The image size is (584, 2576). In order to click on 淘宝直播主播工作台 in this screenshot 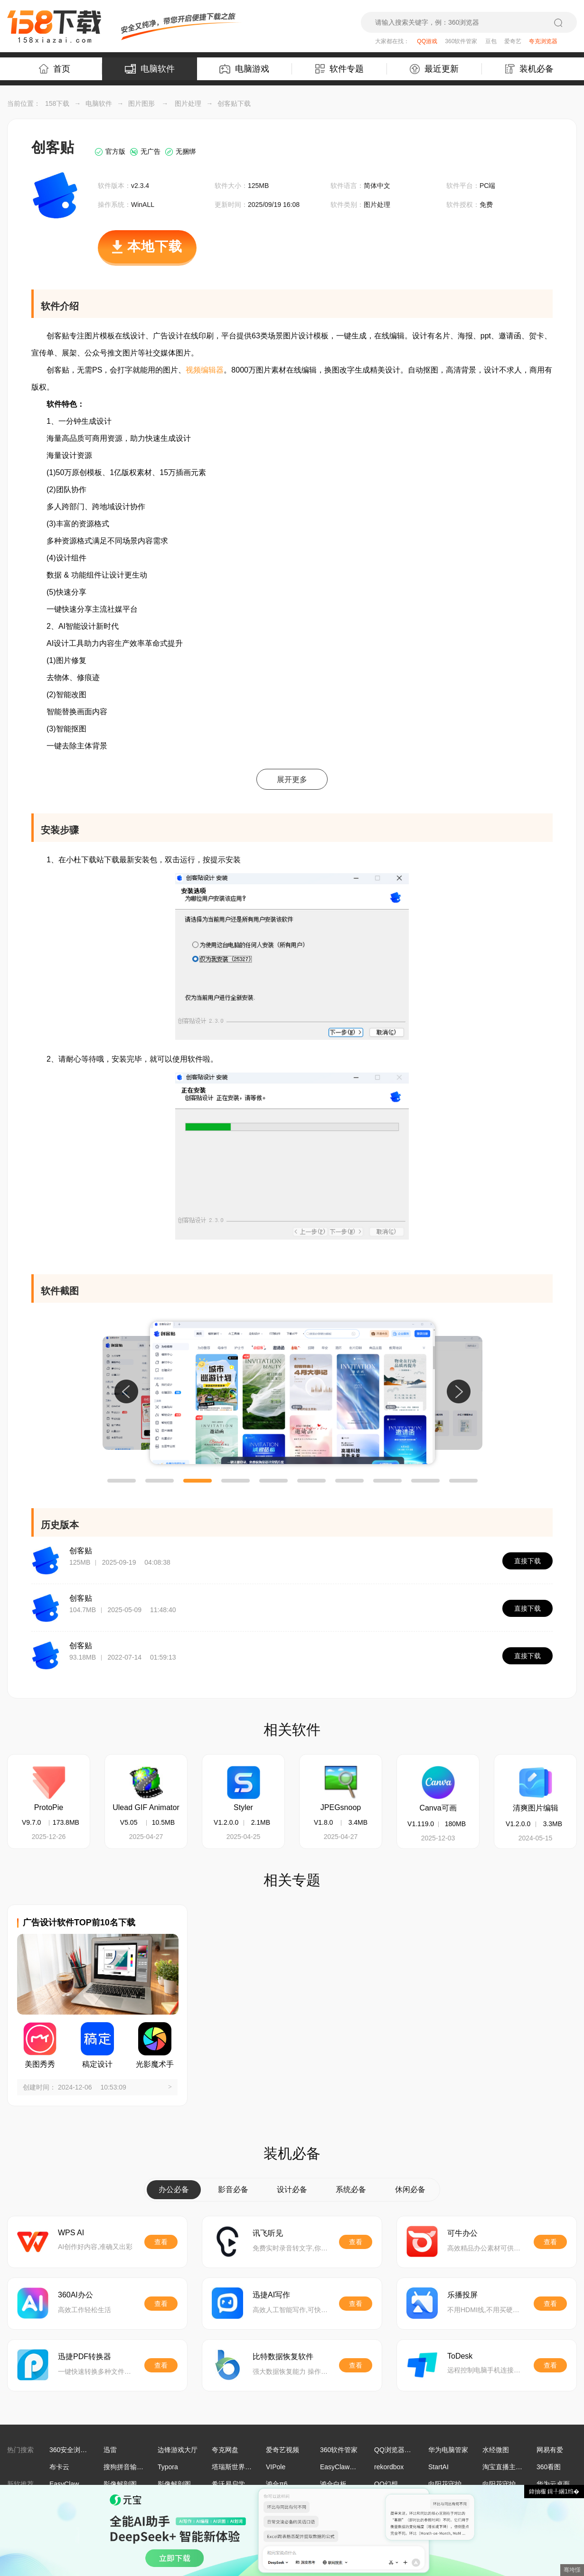, I will do `click(512, 2467)`.